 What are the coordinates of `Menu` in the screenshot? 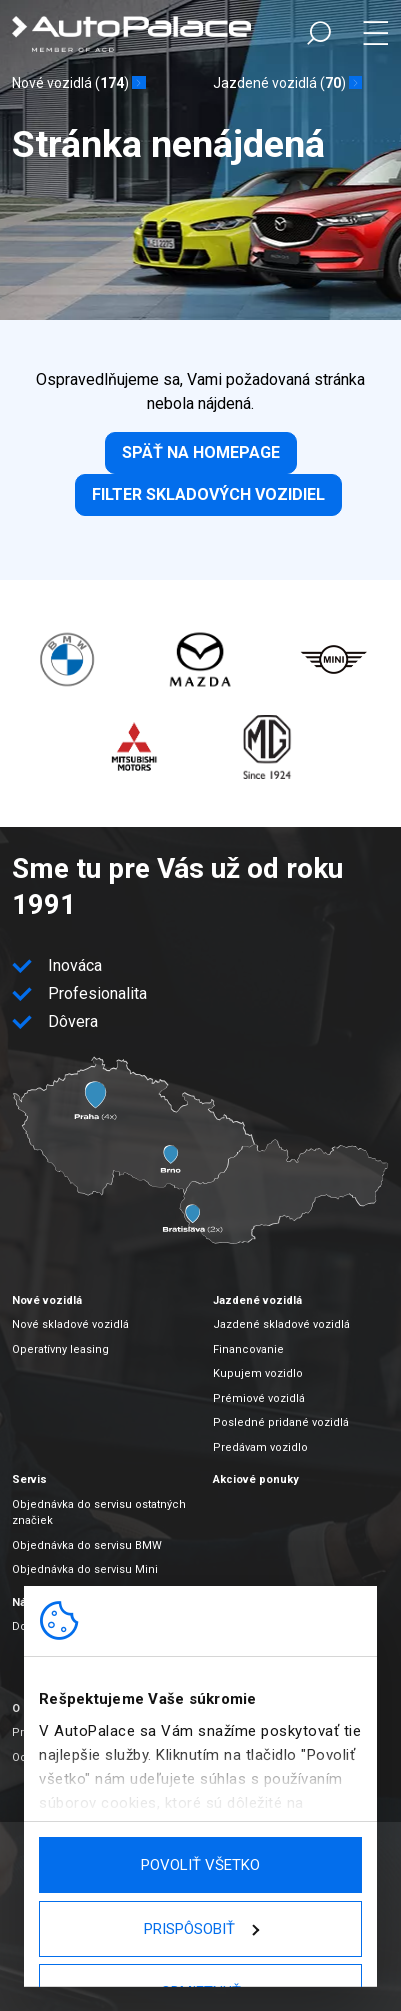 It's located at (375, 33).